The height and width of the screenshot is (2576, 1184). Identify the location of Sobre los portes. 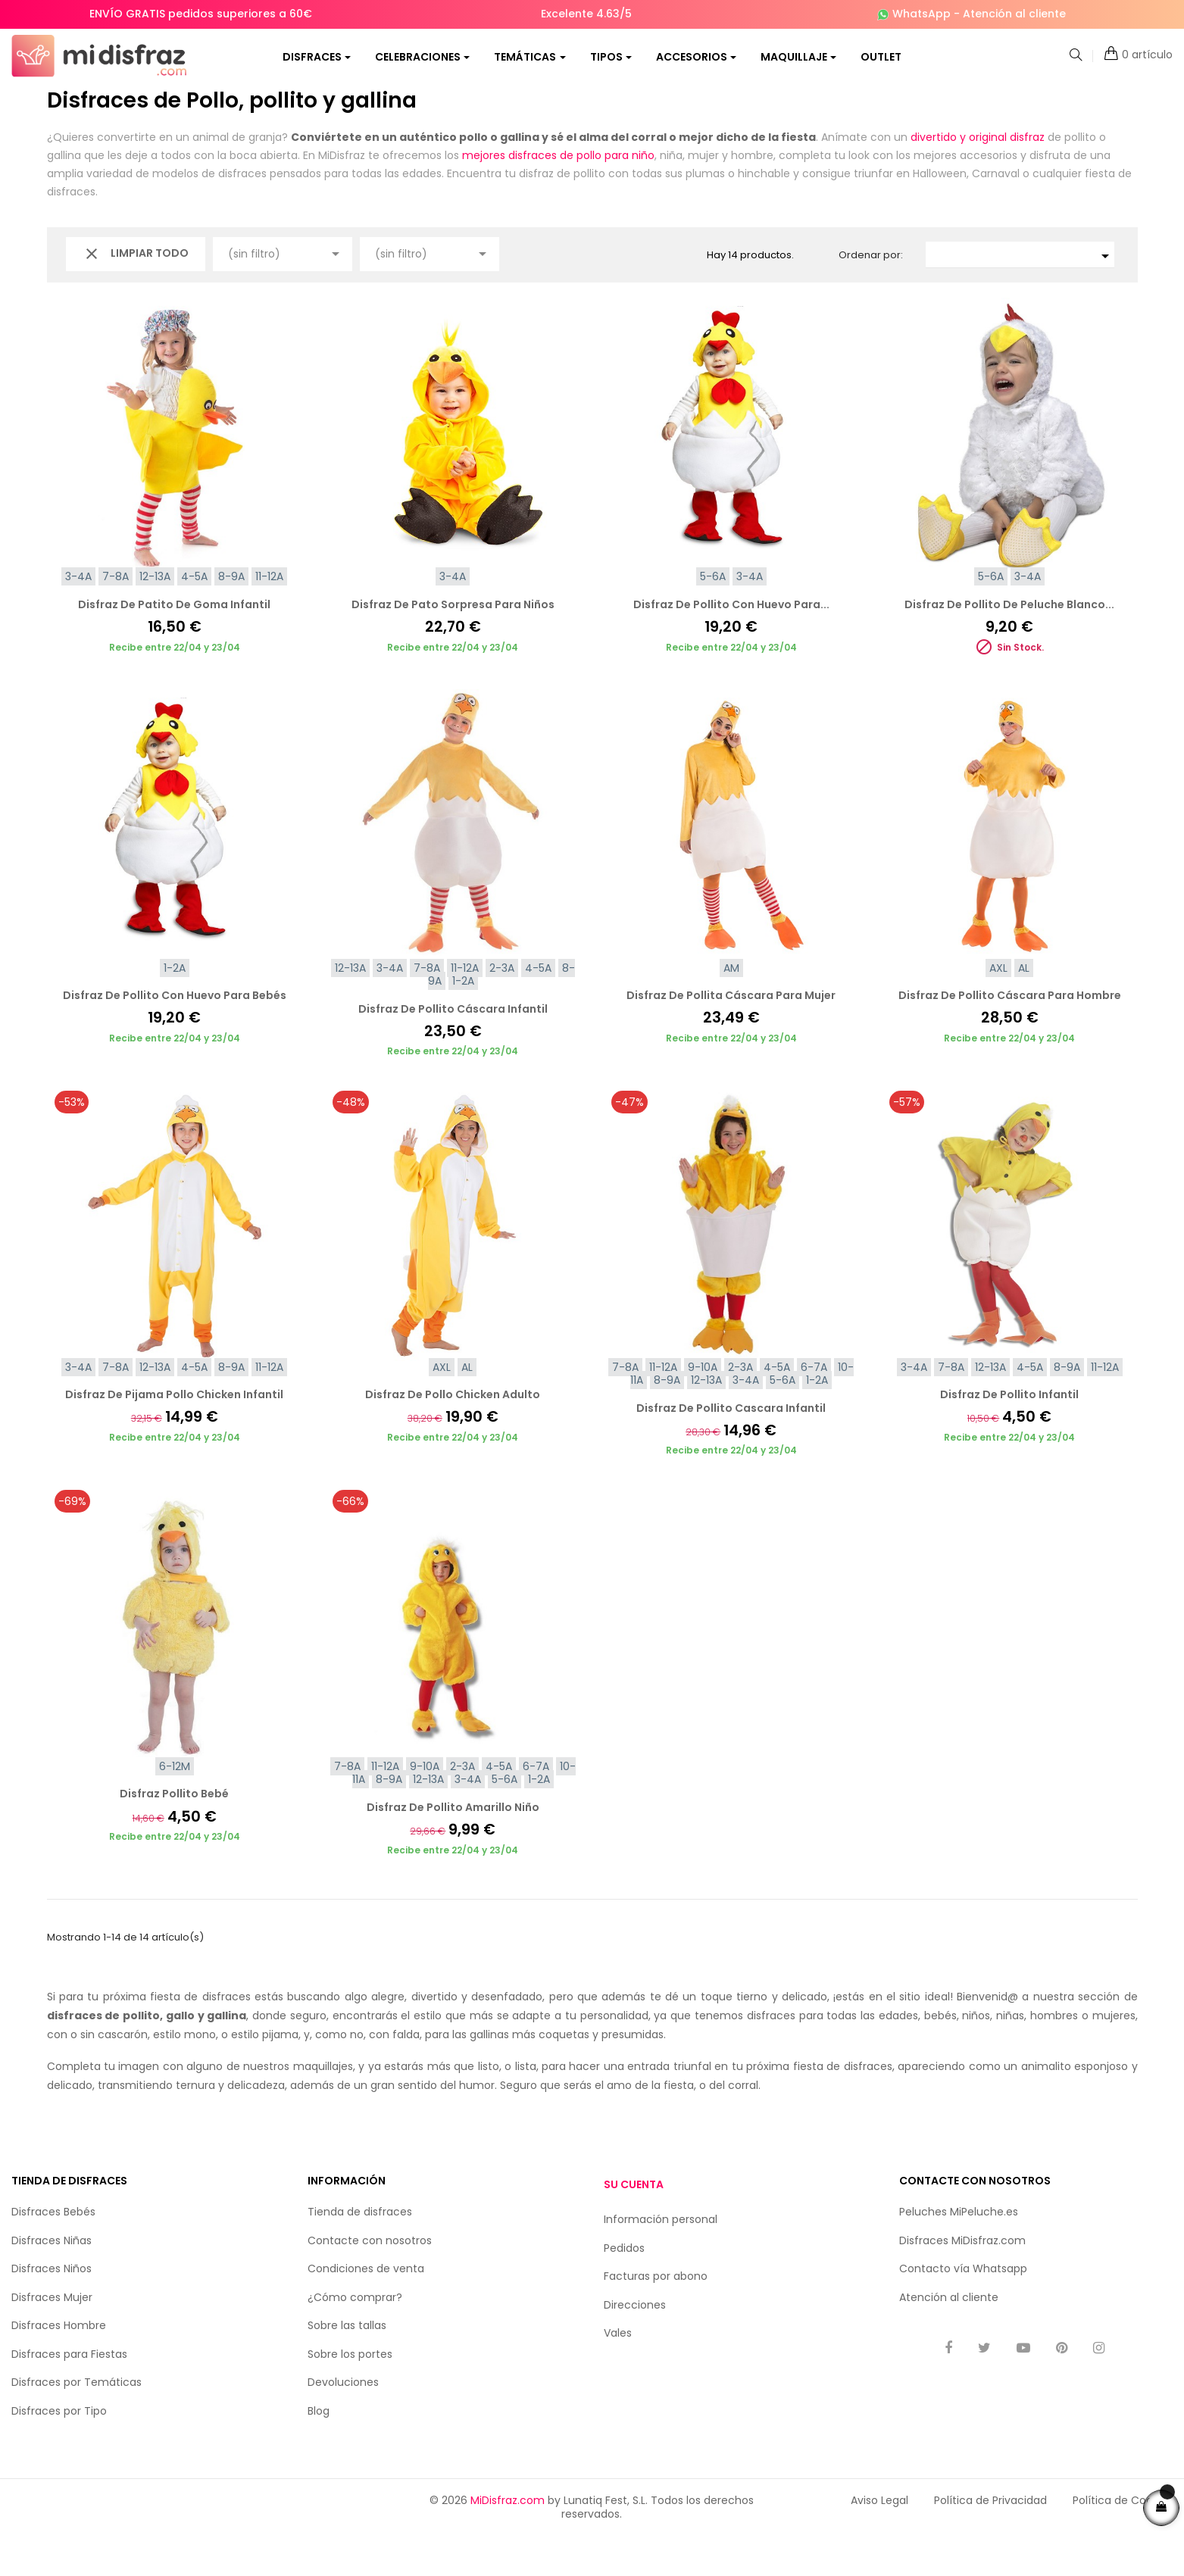
(350, 2394).